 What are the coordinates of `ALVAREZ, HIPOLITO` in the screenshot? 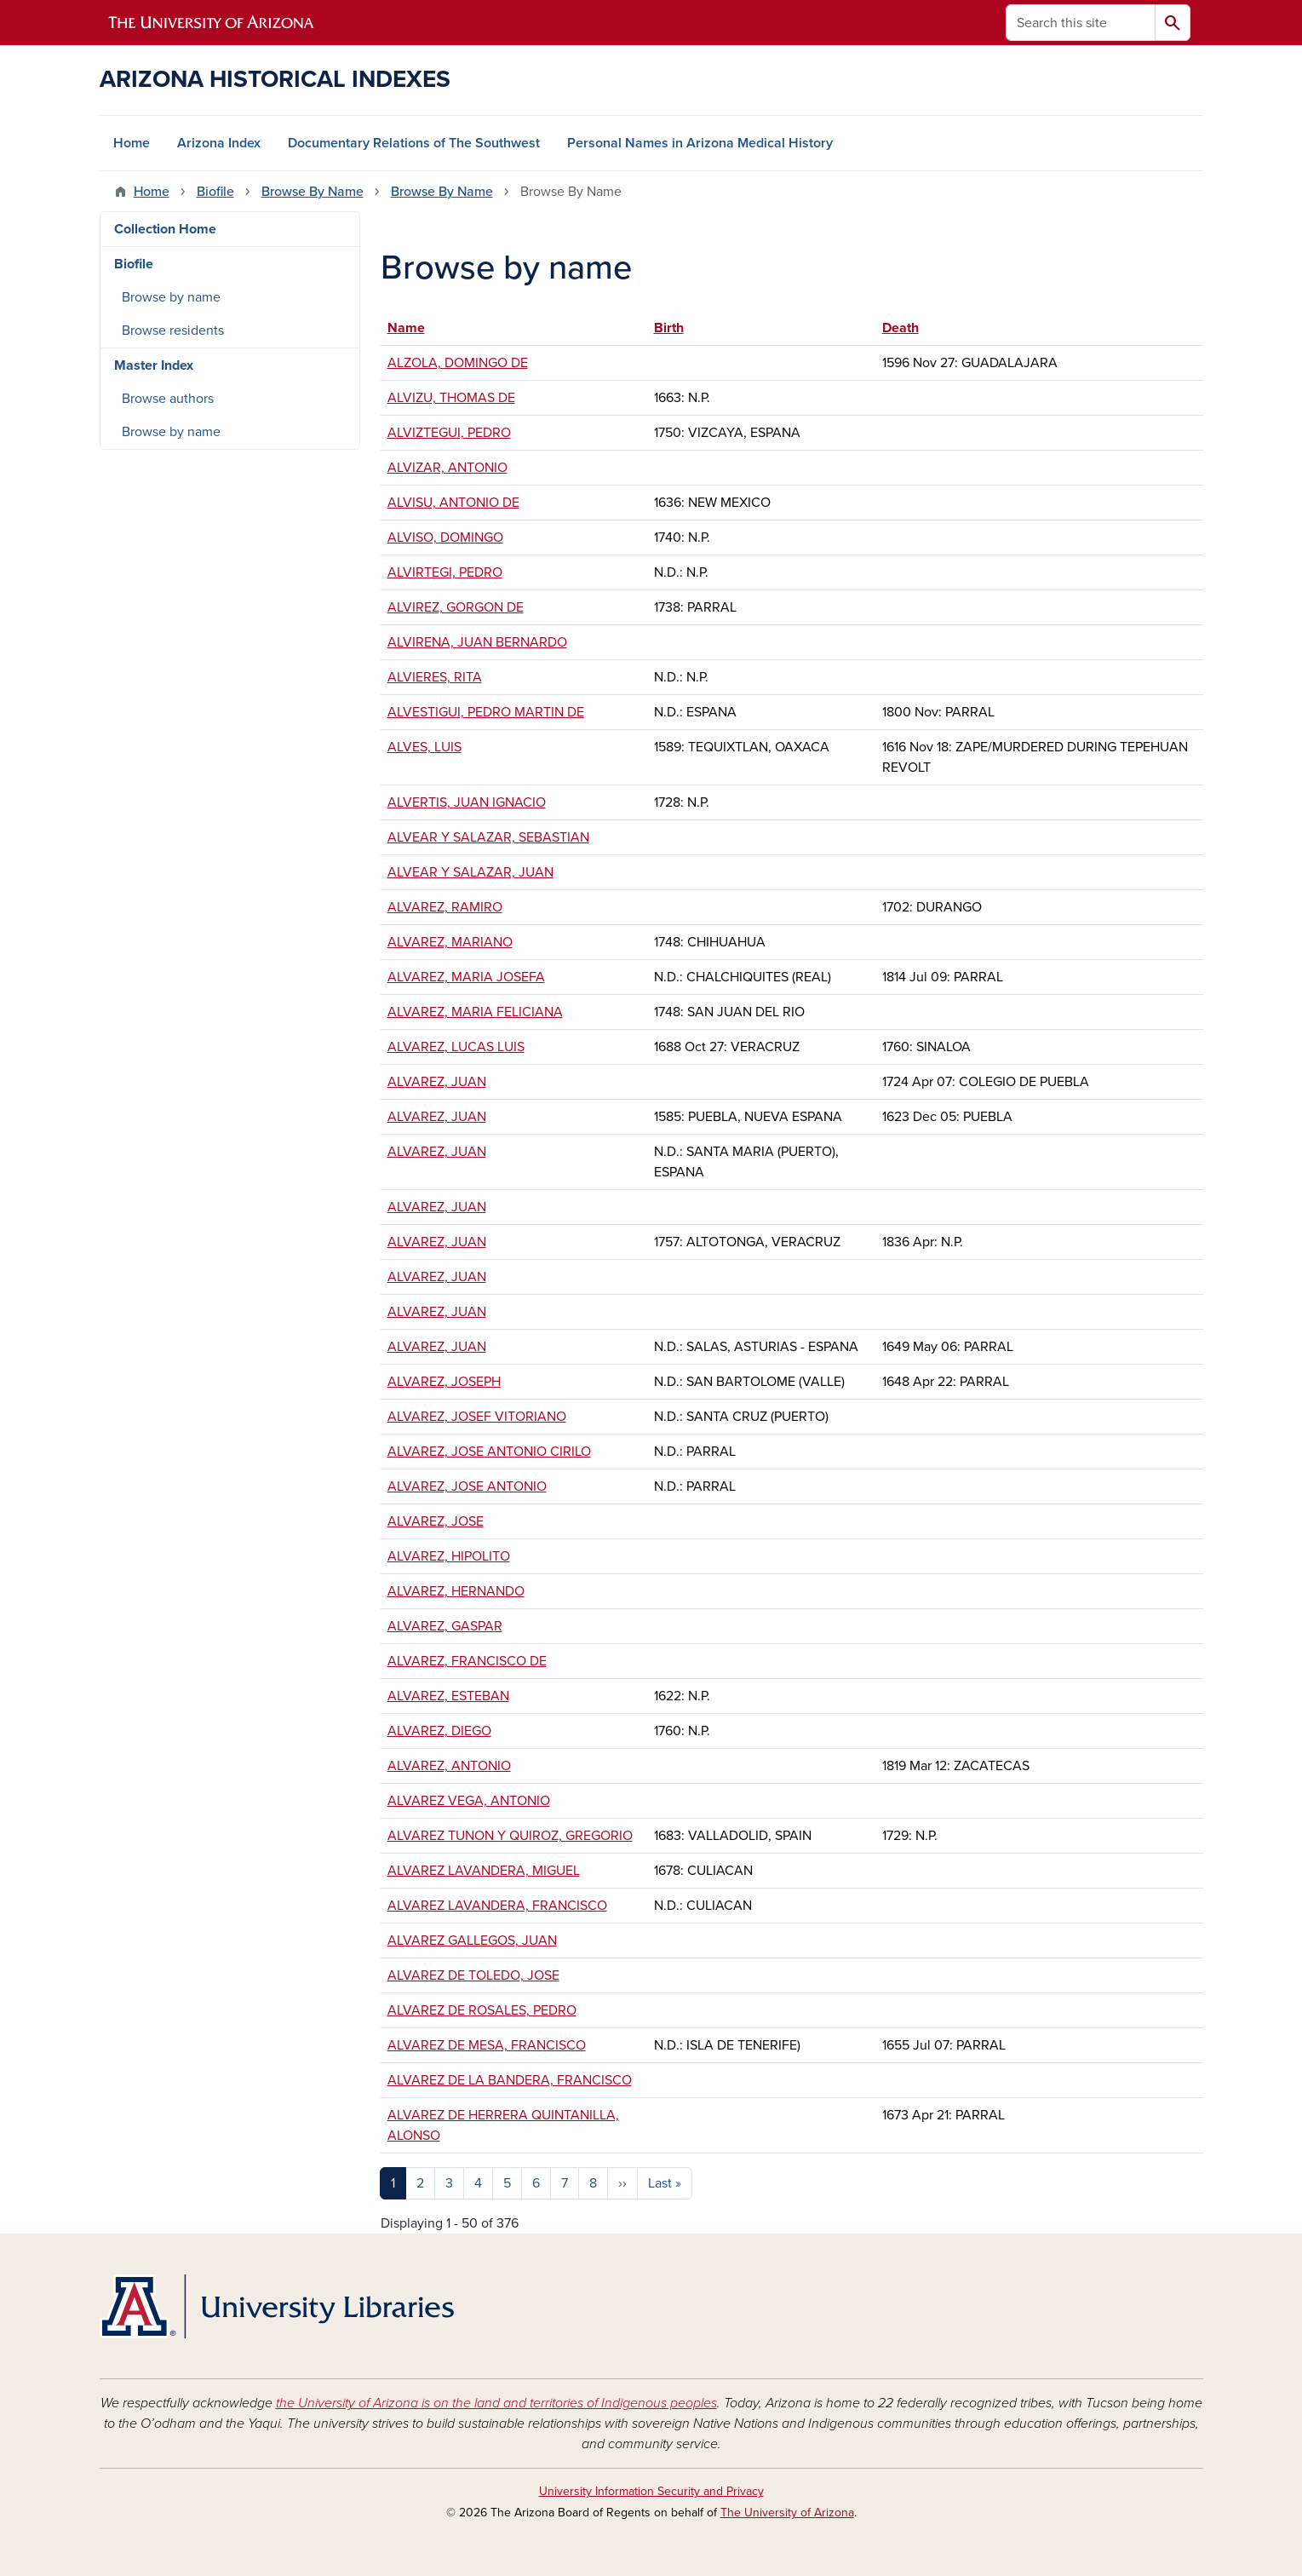 It's located at (448, 1556).